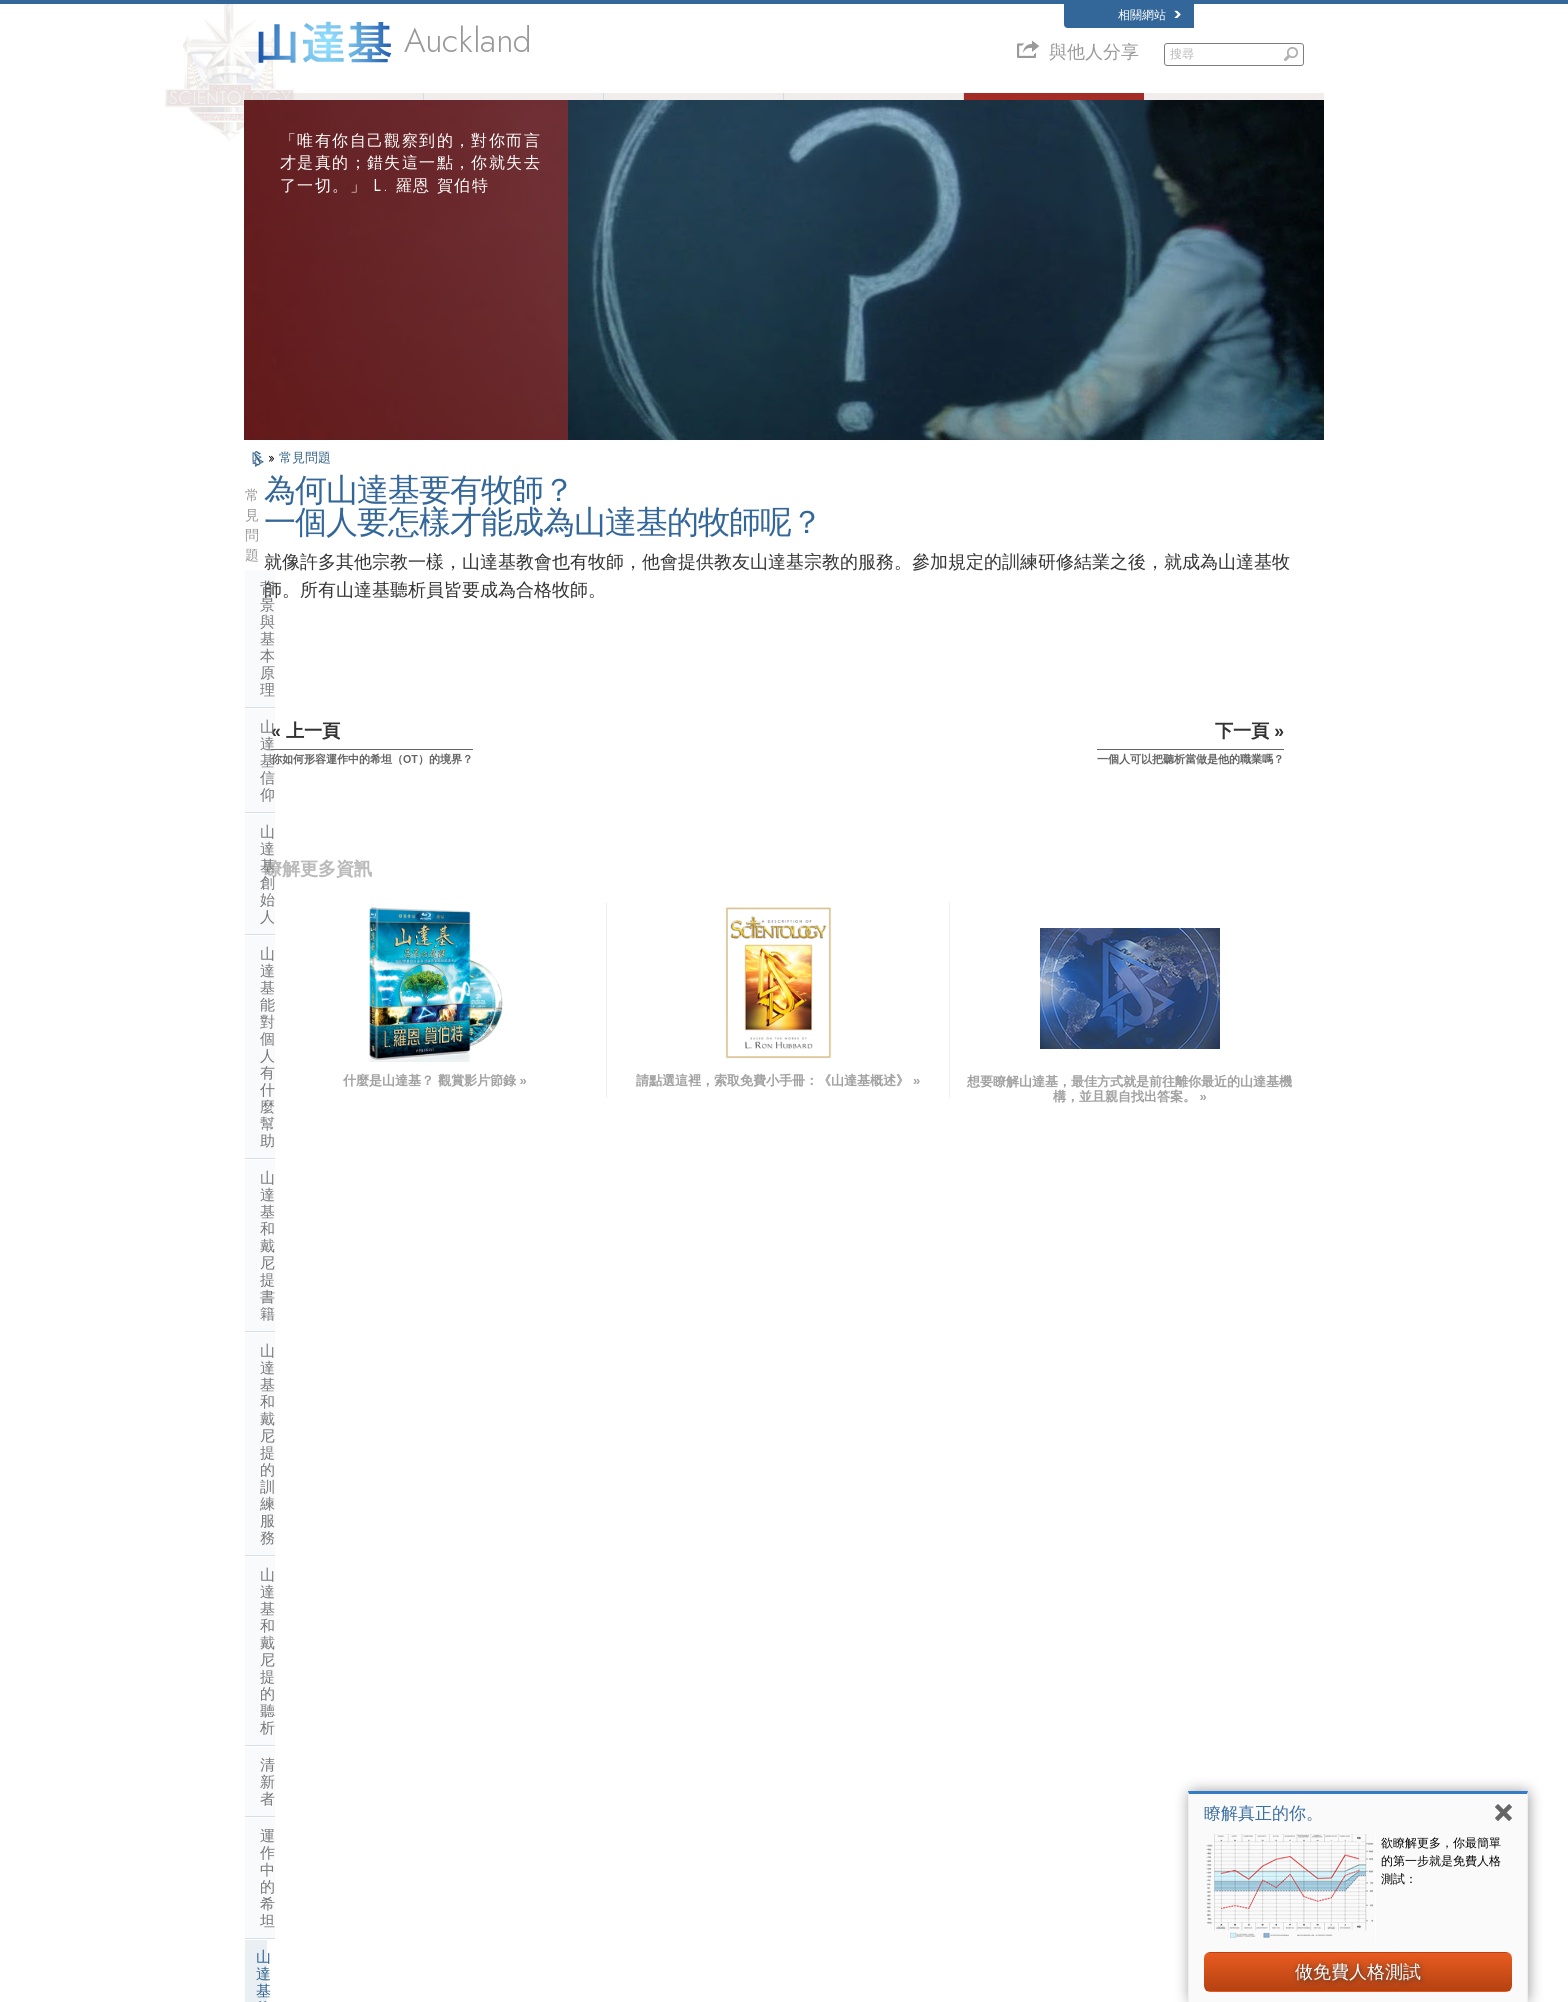 This screenshot has height=2002, width=1568. Describe the element at coordinates (1078, 1685) in the screenshot. I see `Scientology Network` at that location.